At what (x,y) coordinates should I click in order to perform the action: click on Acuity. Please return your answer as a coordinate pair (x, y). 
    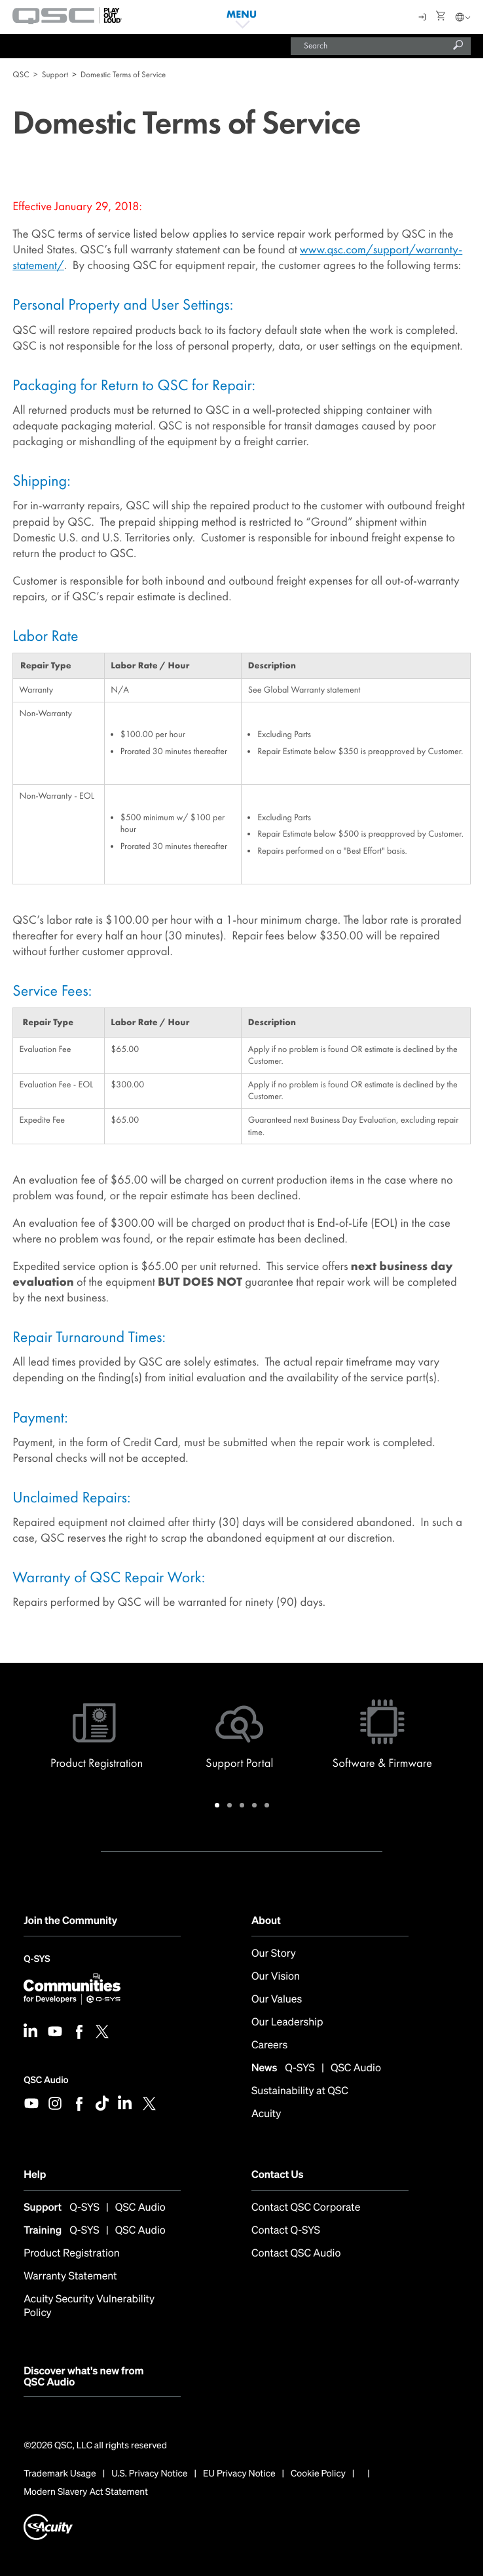
    Looking at the image, I should click on (266, 2113).